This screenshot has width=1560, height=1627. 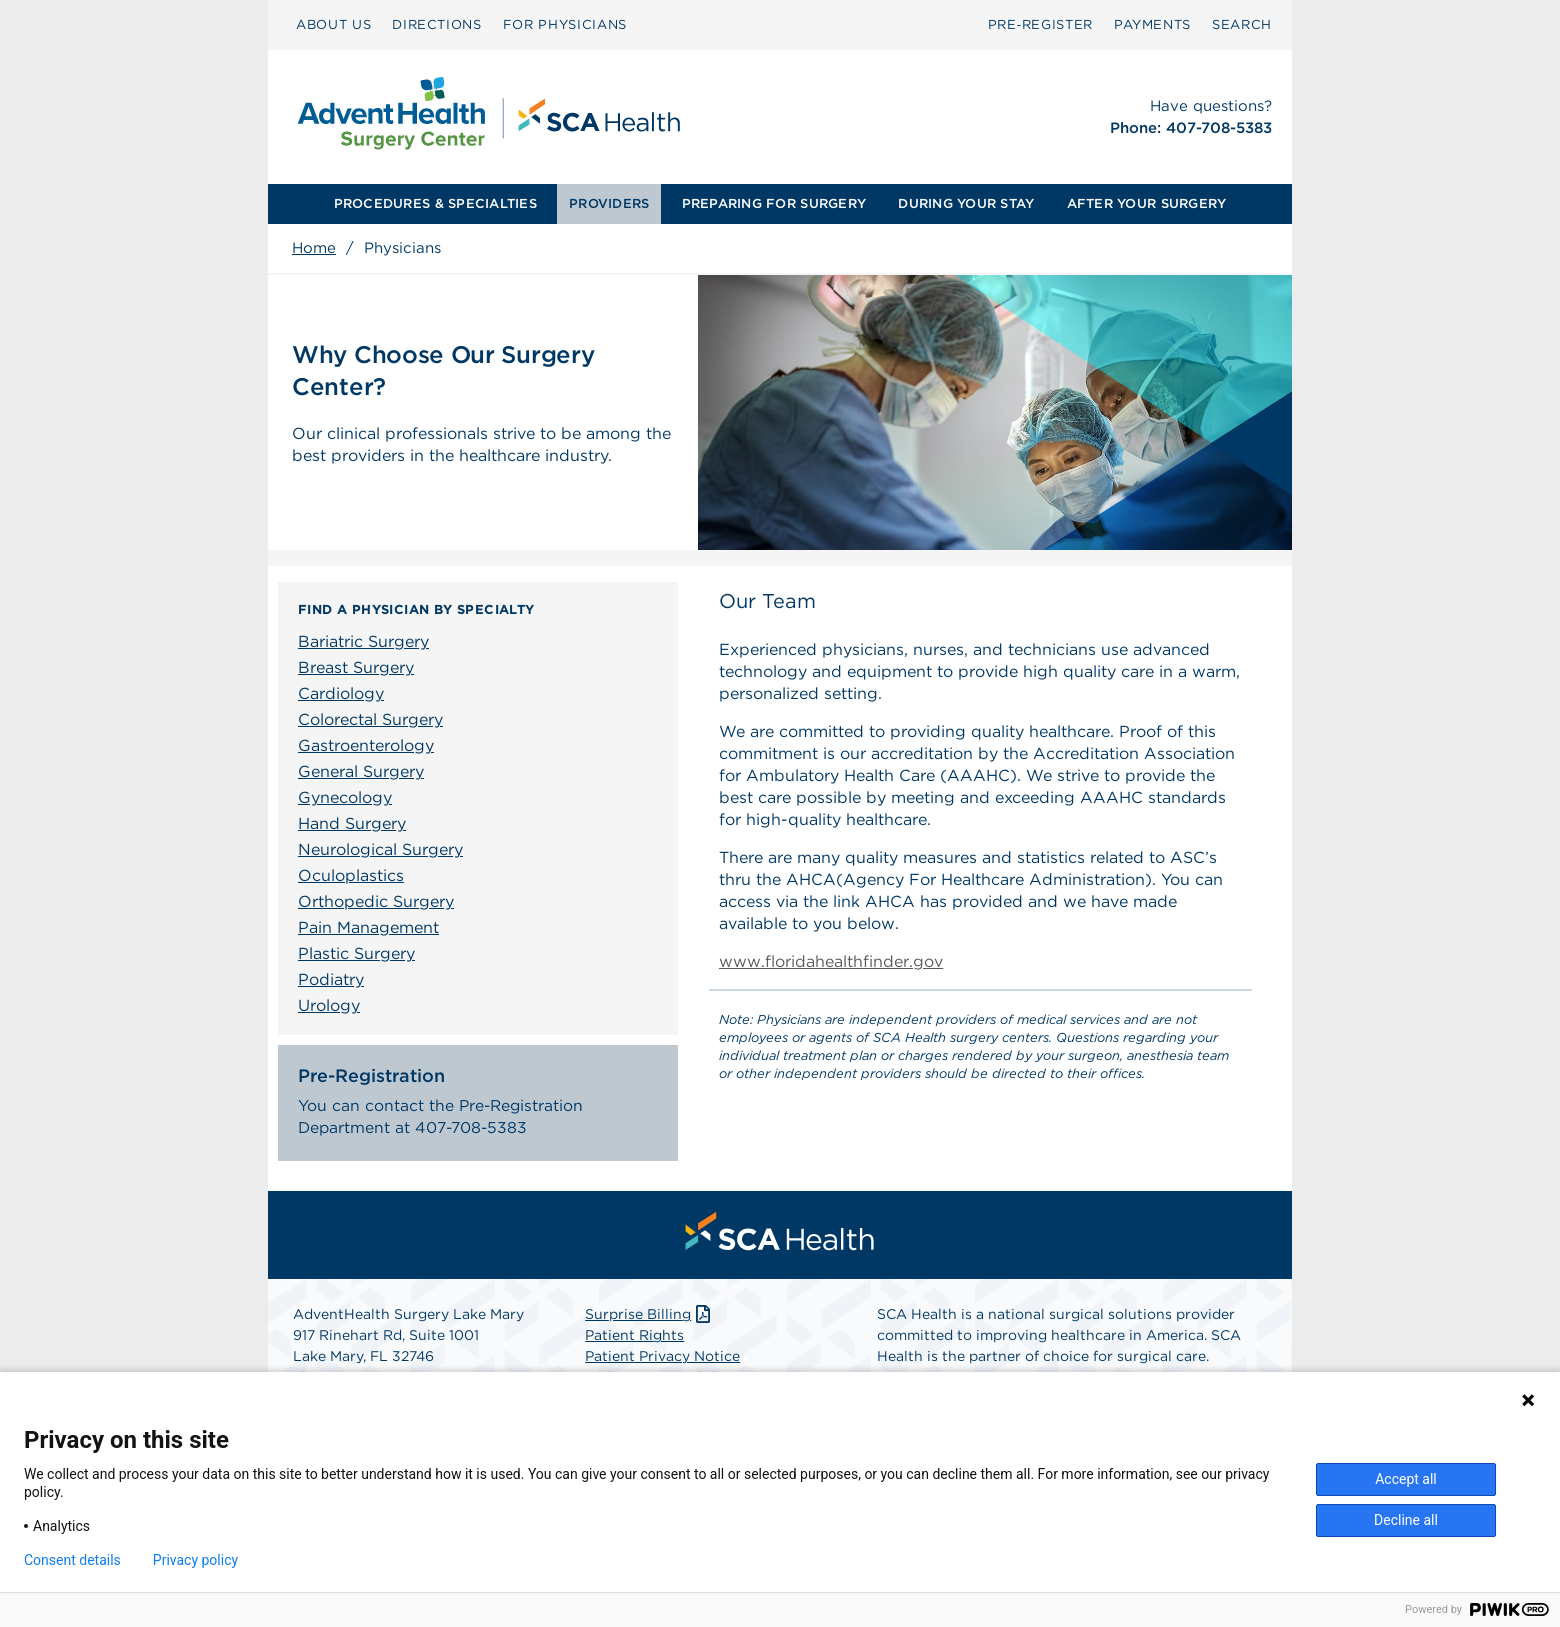 What do you see at coordinates (356, 667) in the screenshot?
I see `Breast Surgery` at bounding box center [356, 667].